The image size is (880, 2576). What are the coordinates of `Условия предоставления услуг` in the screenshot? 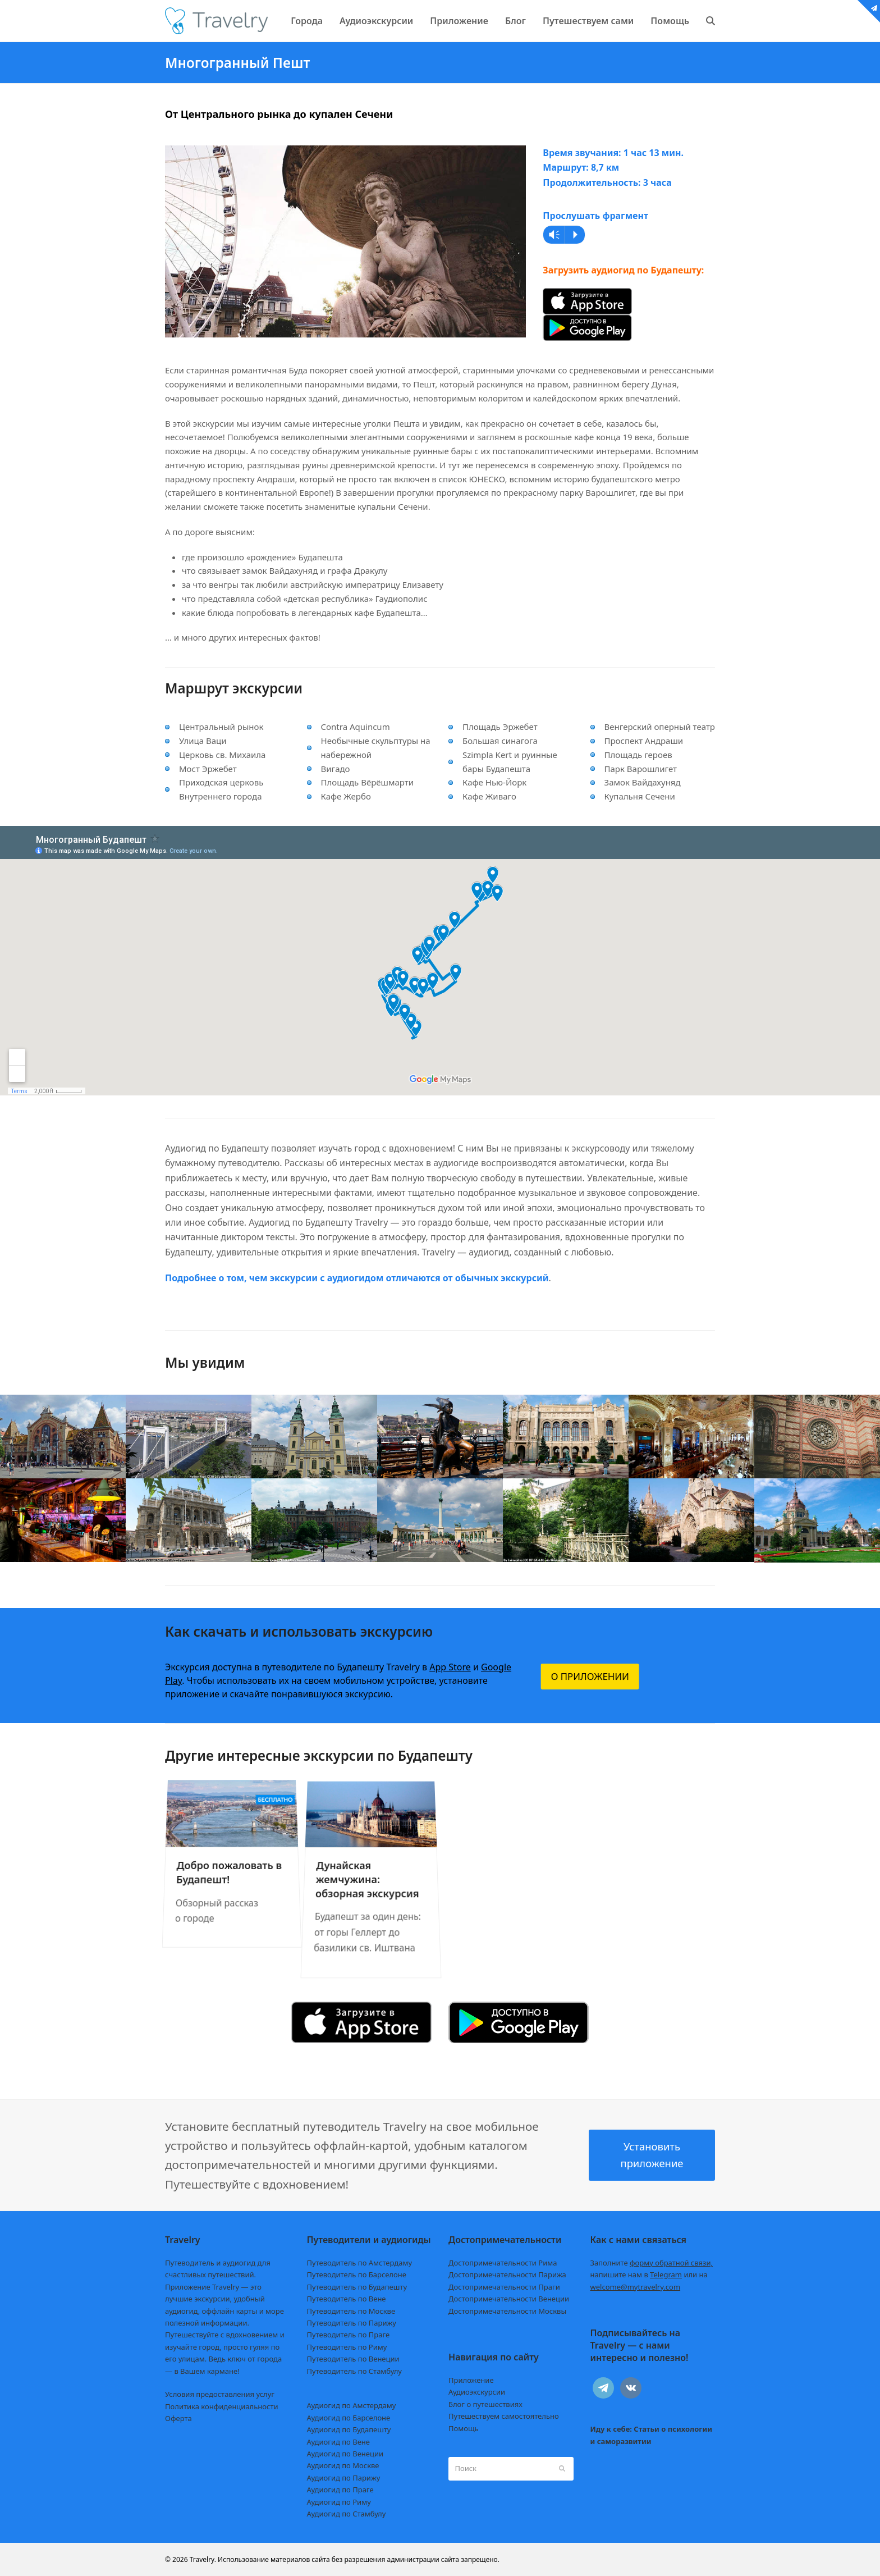 It's located at (219, 2394).